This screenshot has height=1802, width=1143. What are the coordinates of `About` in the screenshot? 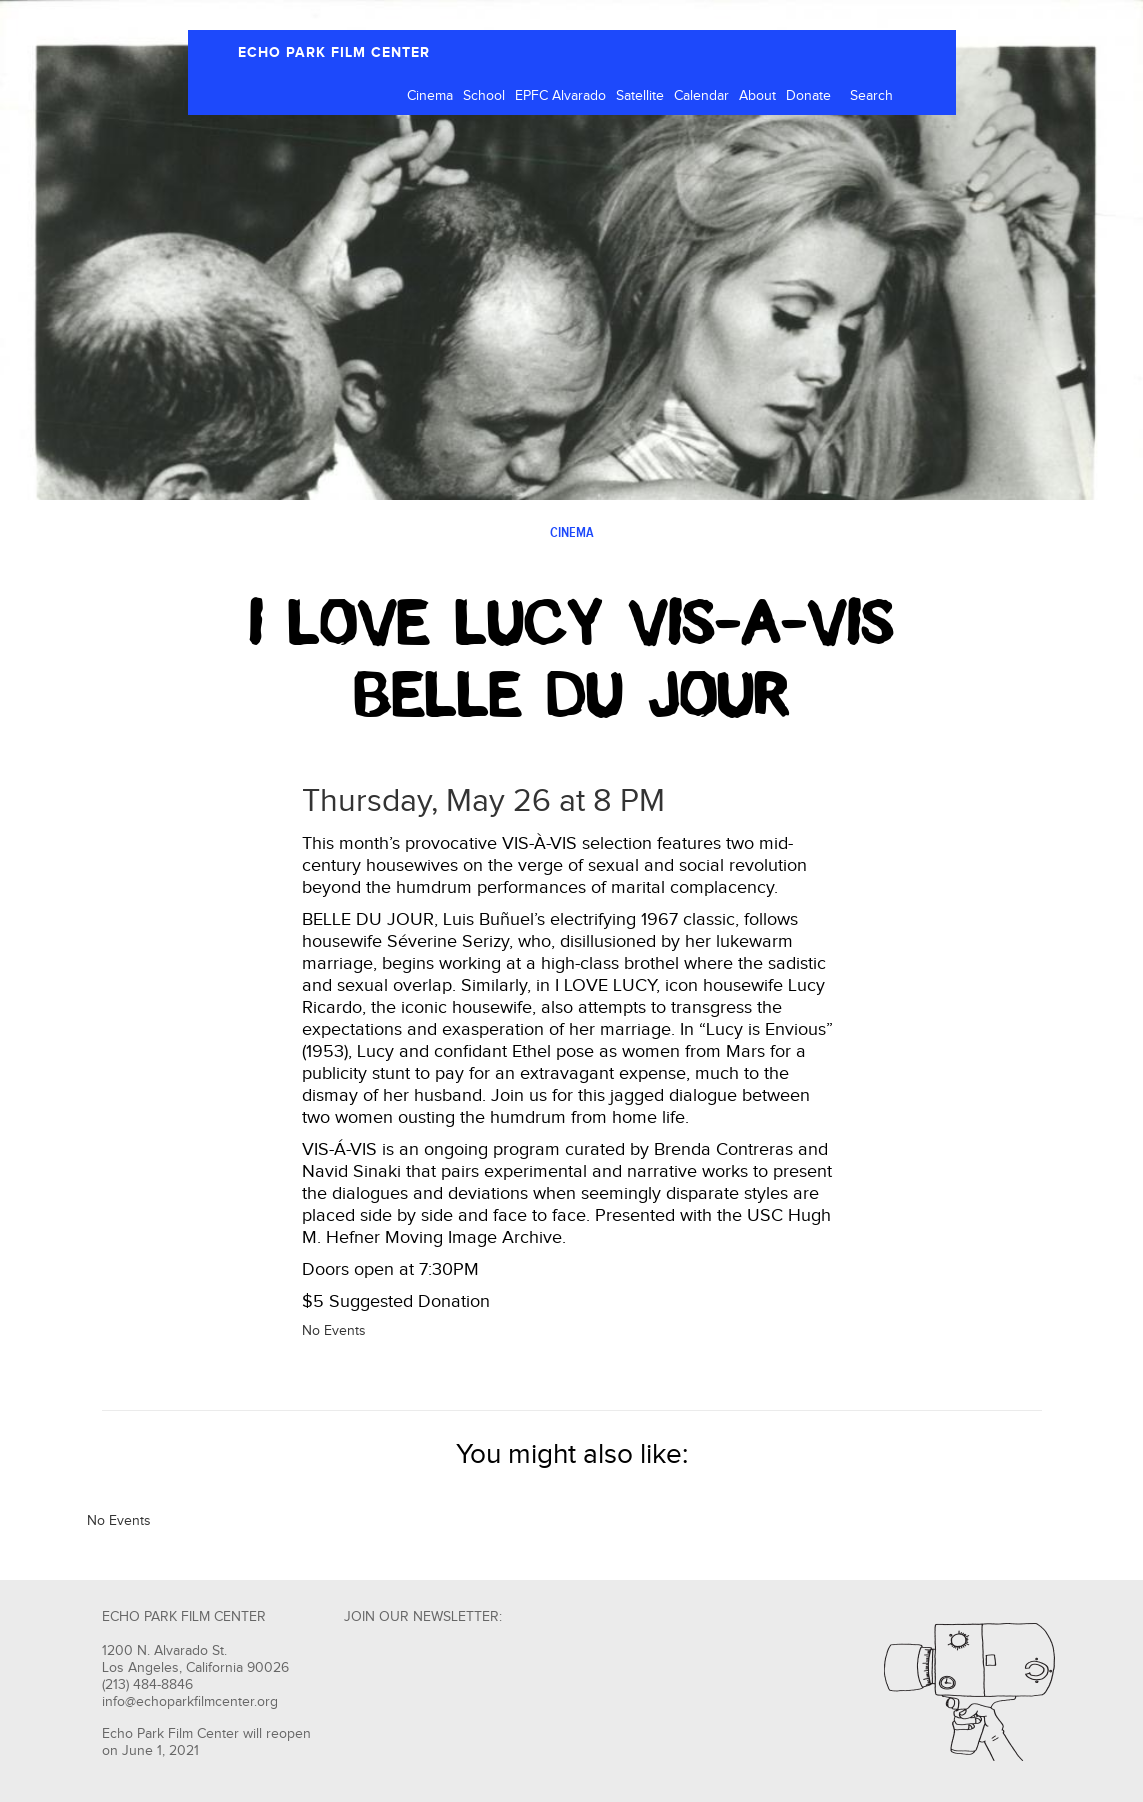 It's located at (757, 96).